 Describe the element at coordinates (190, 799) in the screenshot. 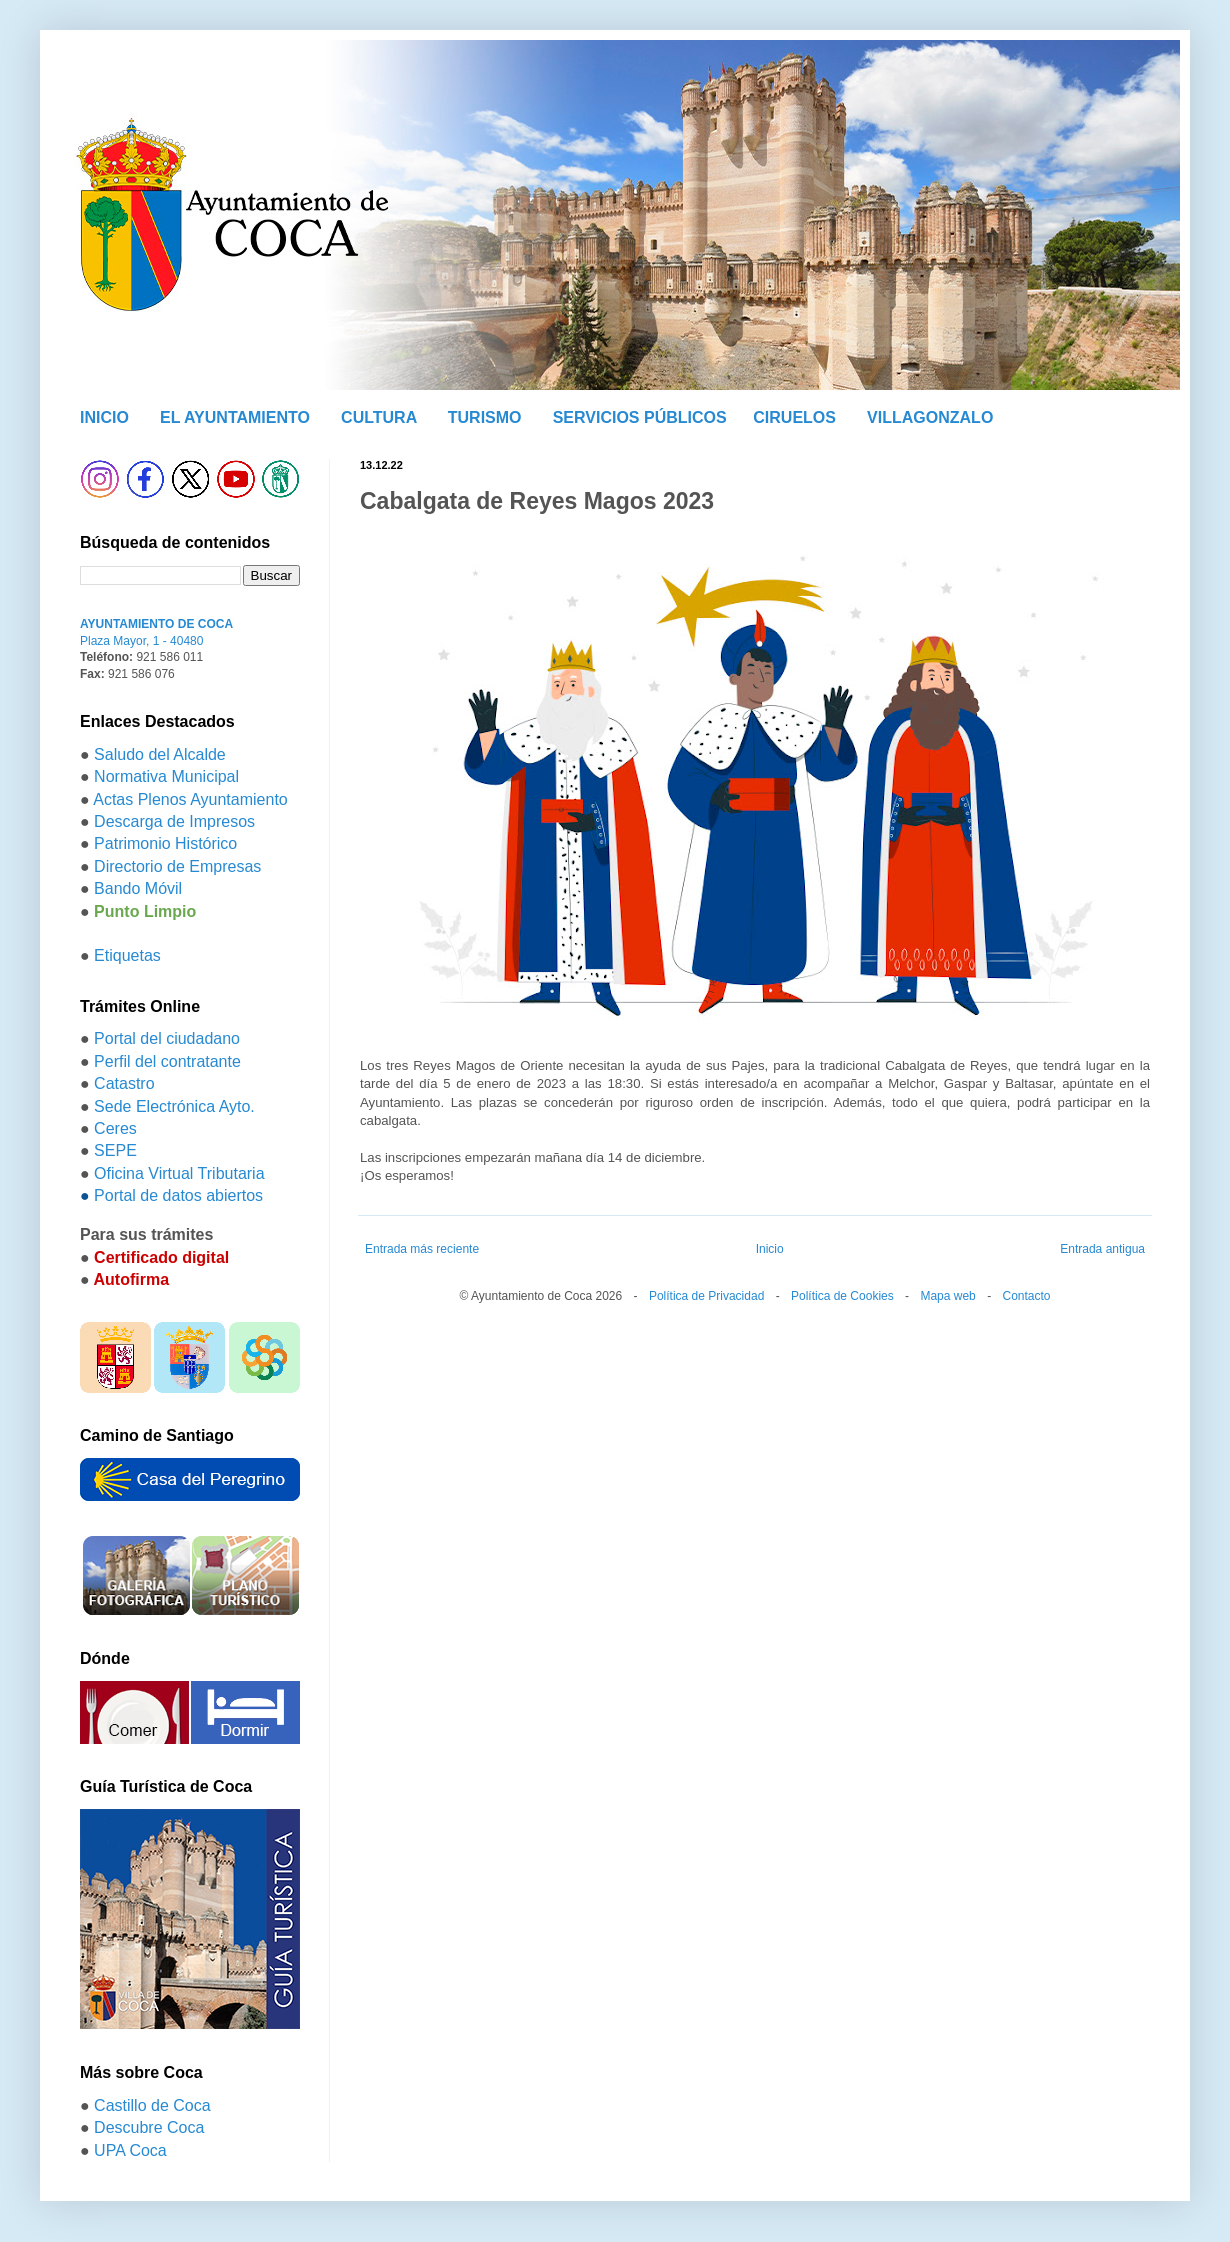

I see `Actas Plenos Ayuntamiento` at that location.